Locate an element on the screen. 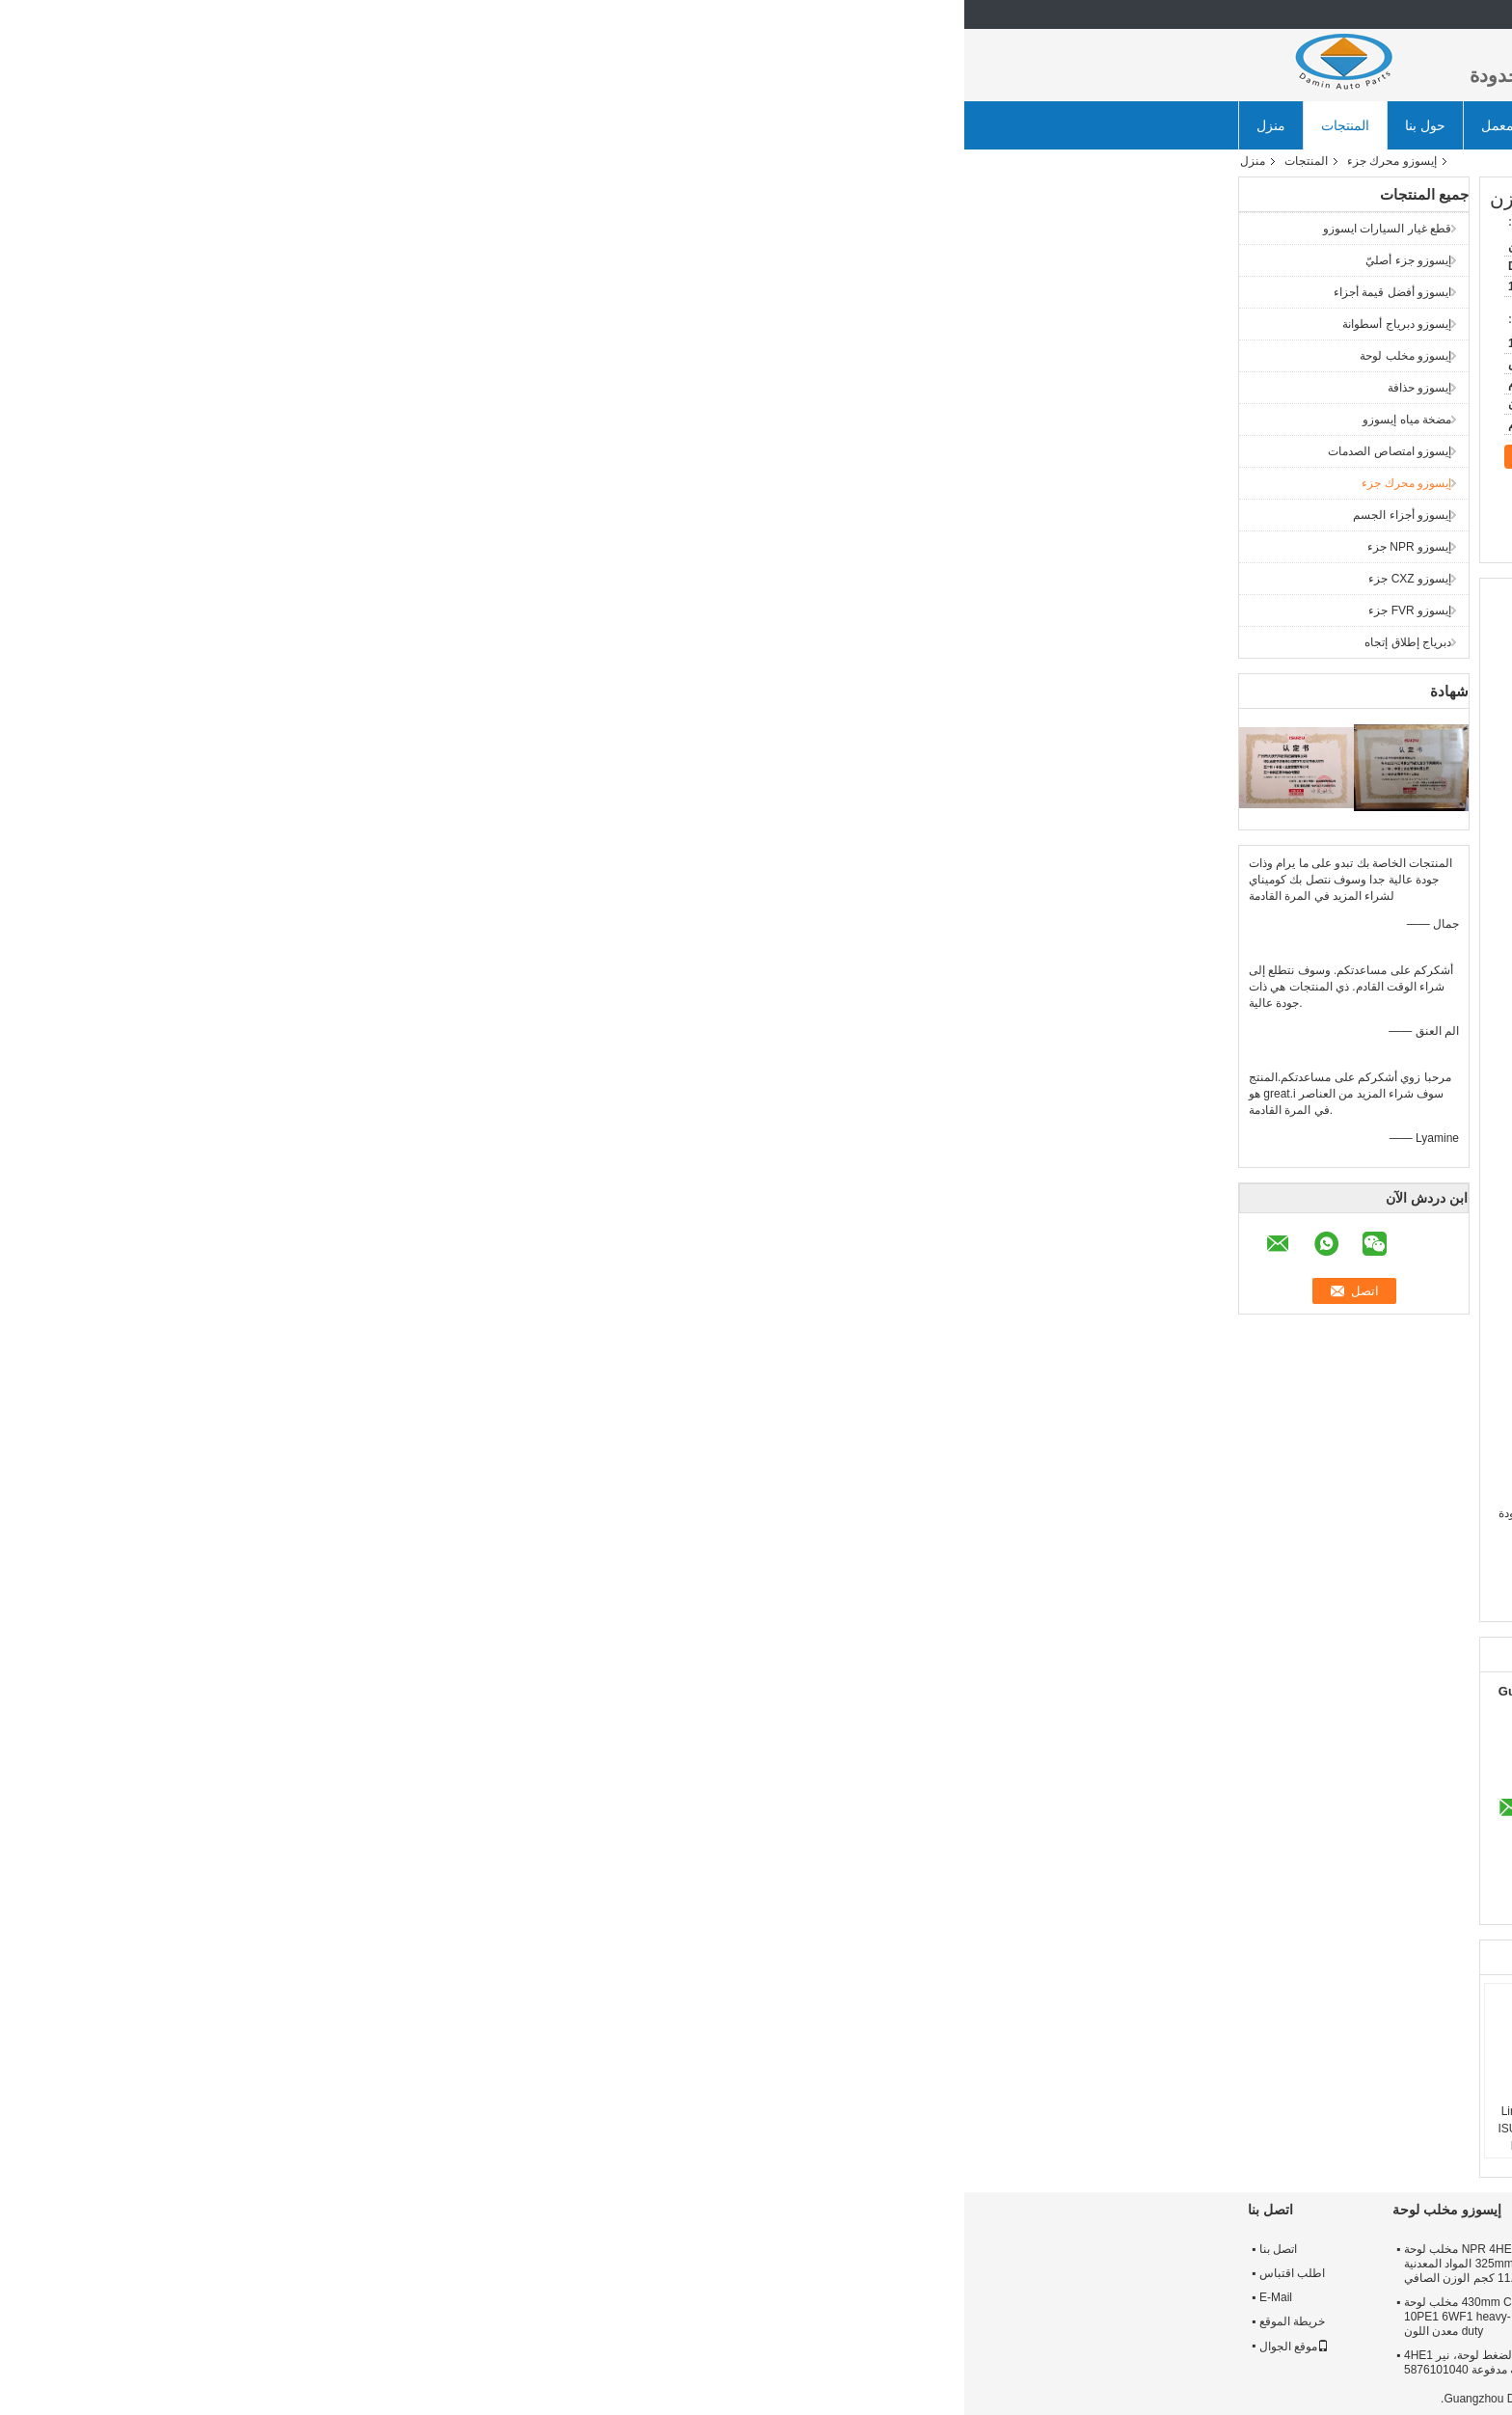 The width and height of the screenshot is (1512, 2415). خريطة الموقع is located at coordinates (328, 2321).